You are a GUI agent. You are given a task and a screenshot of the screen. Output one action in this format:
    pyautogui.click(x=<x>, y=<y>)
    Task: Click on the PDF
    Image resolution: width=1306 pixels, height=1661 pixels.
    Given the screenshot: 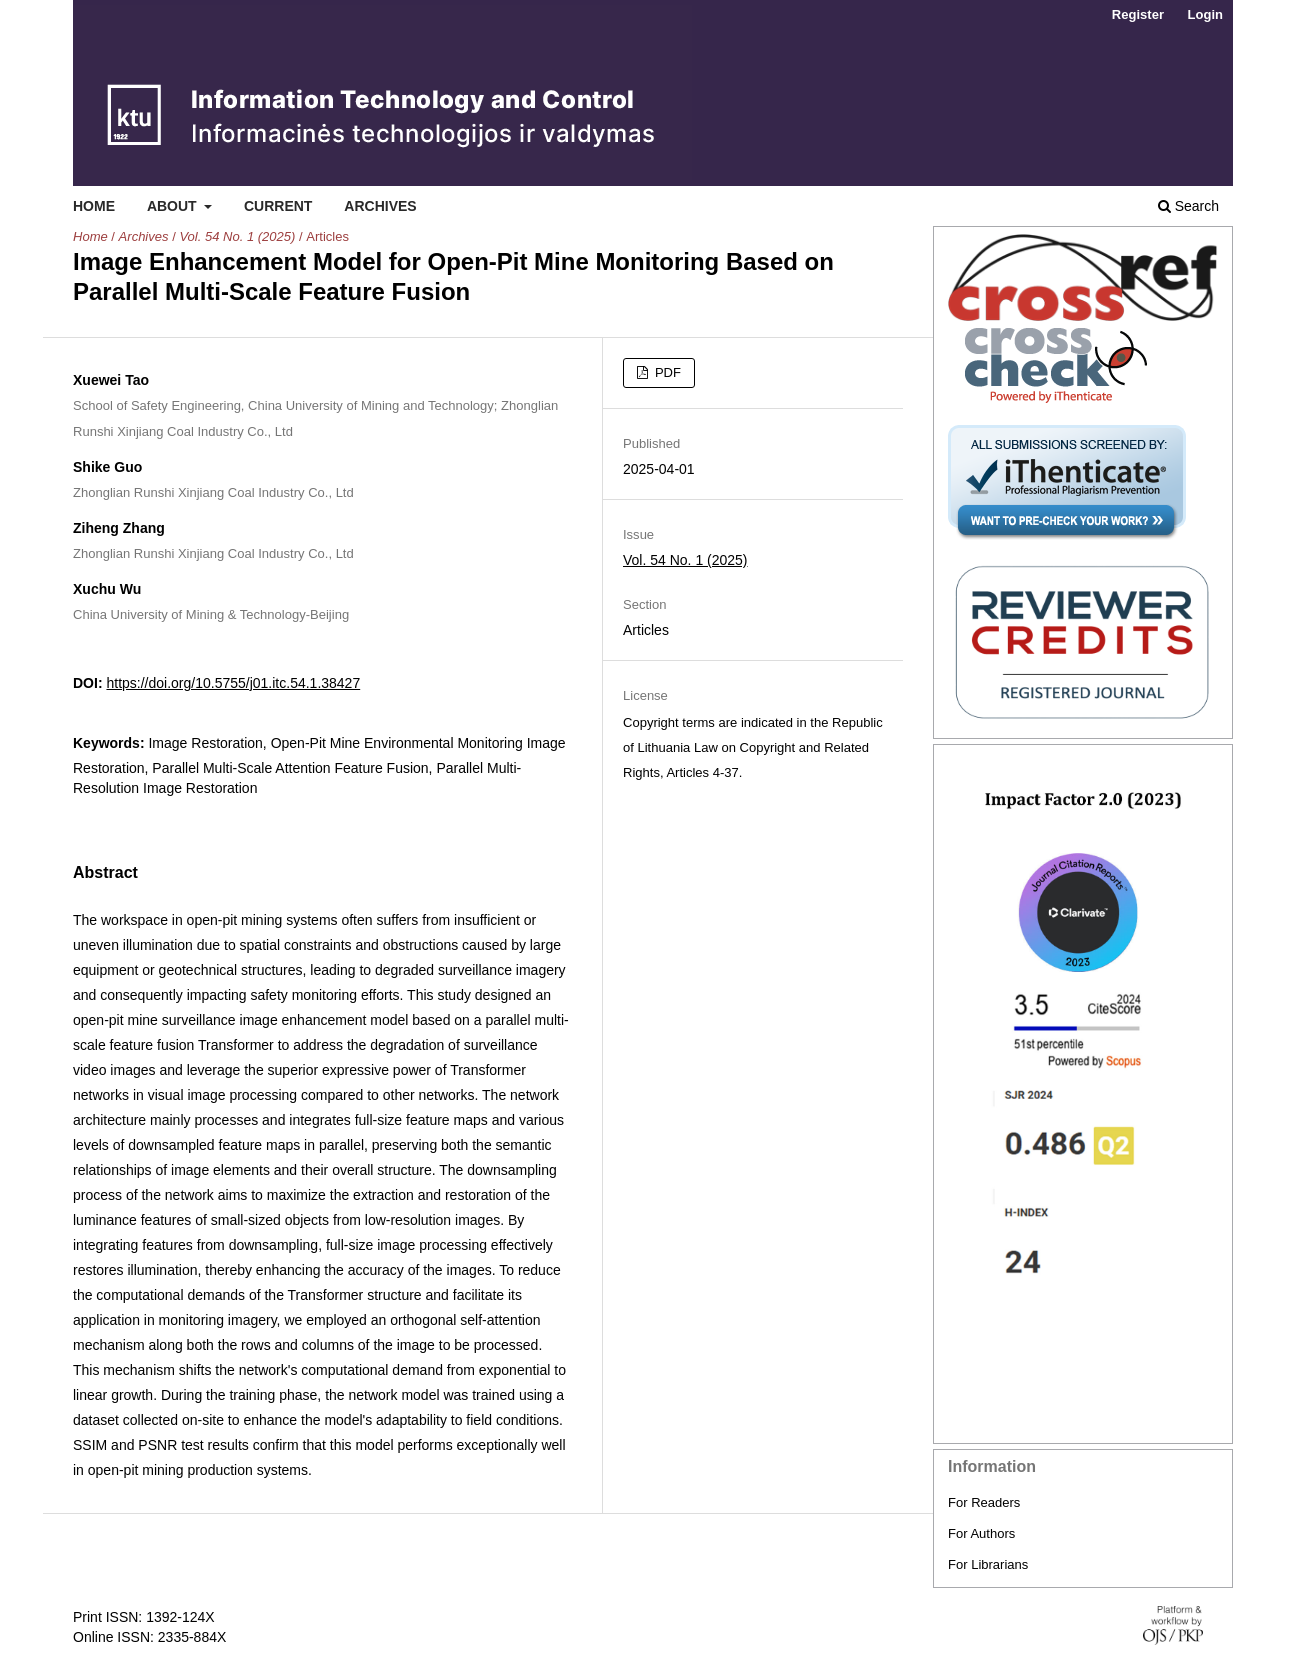 What is the action you would take?
    pyautogui.click(x=666, y=372)
    